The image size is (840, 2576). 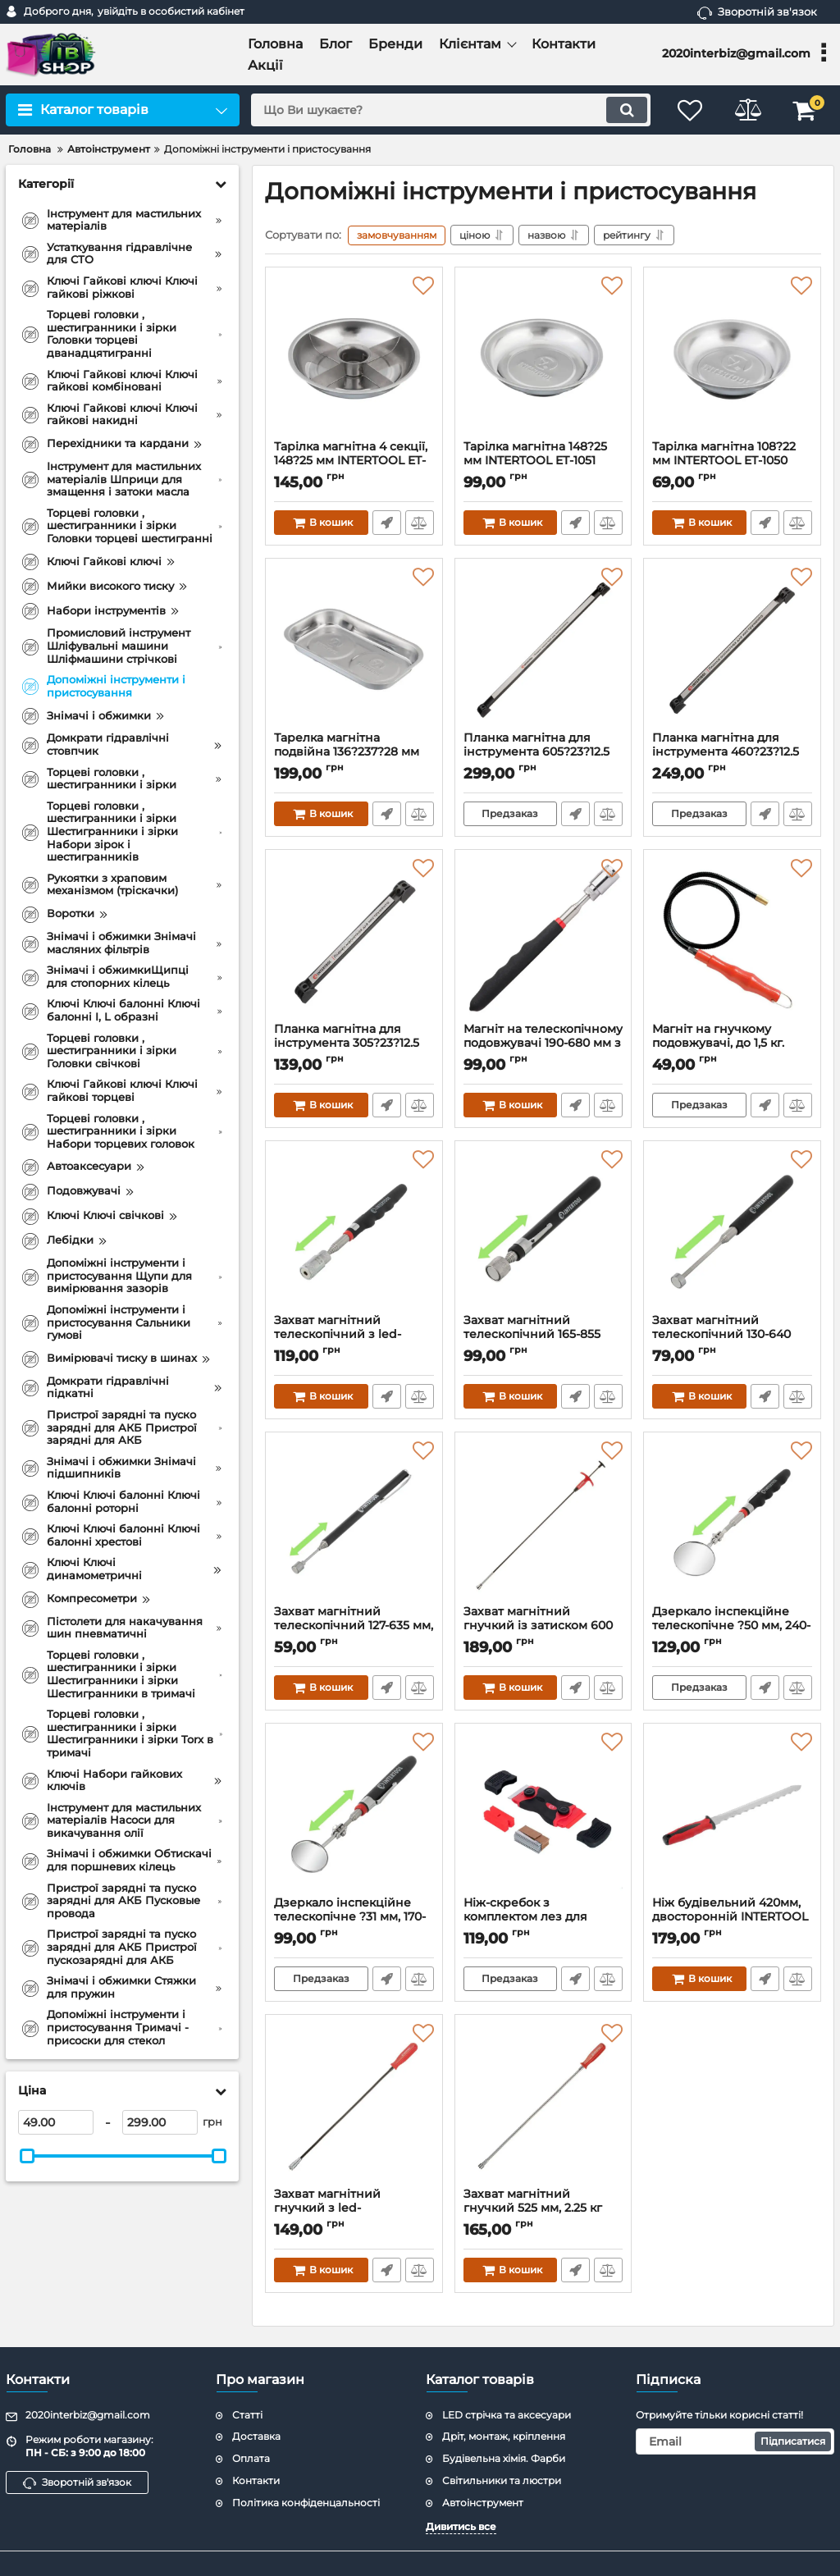 I want to click on [Захват магнітний гнучкий із затиском 600 мм, 2.25 кг INTERTOOL ET-1009], so click(x=543, y=1523).